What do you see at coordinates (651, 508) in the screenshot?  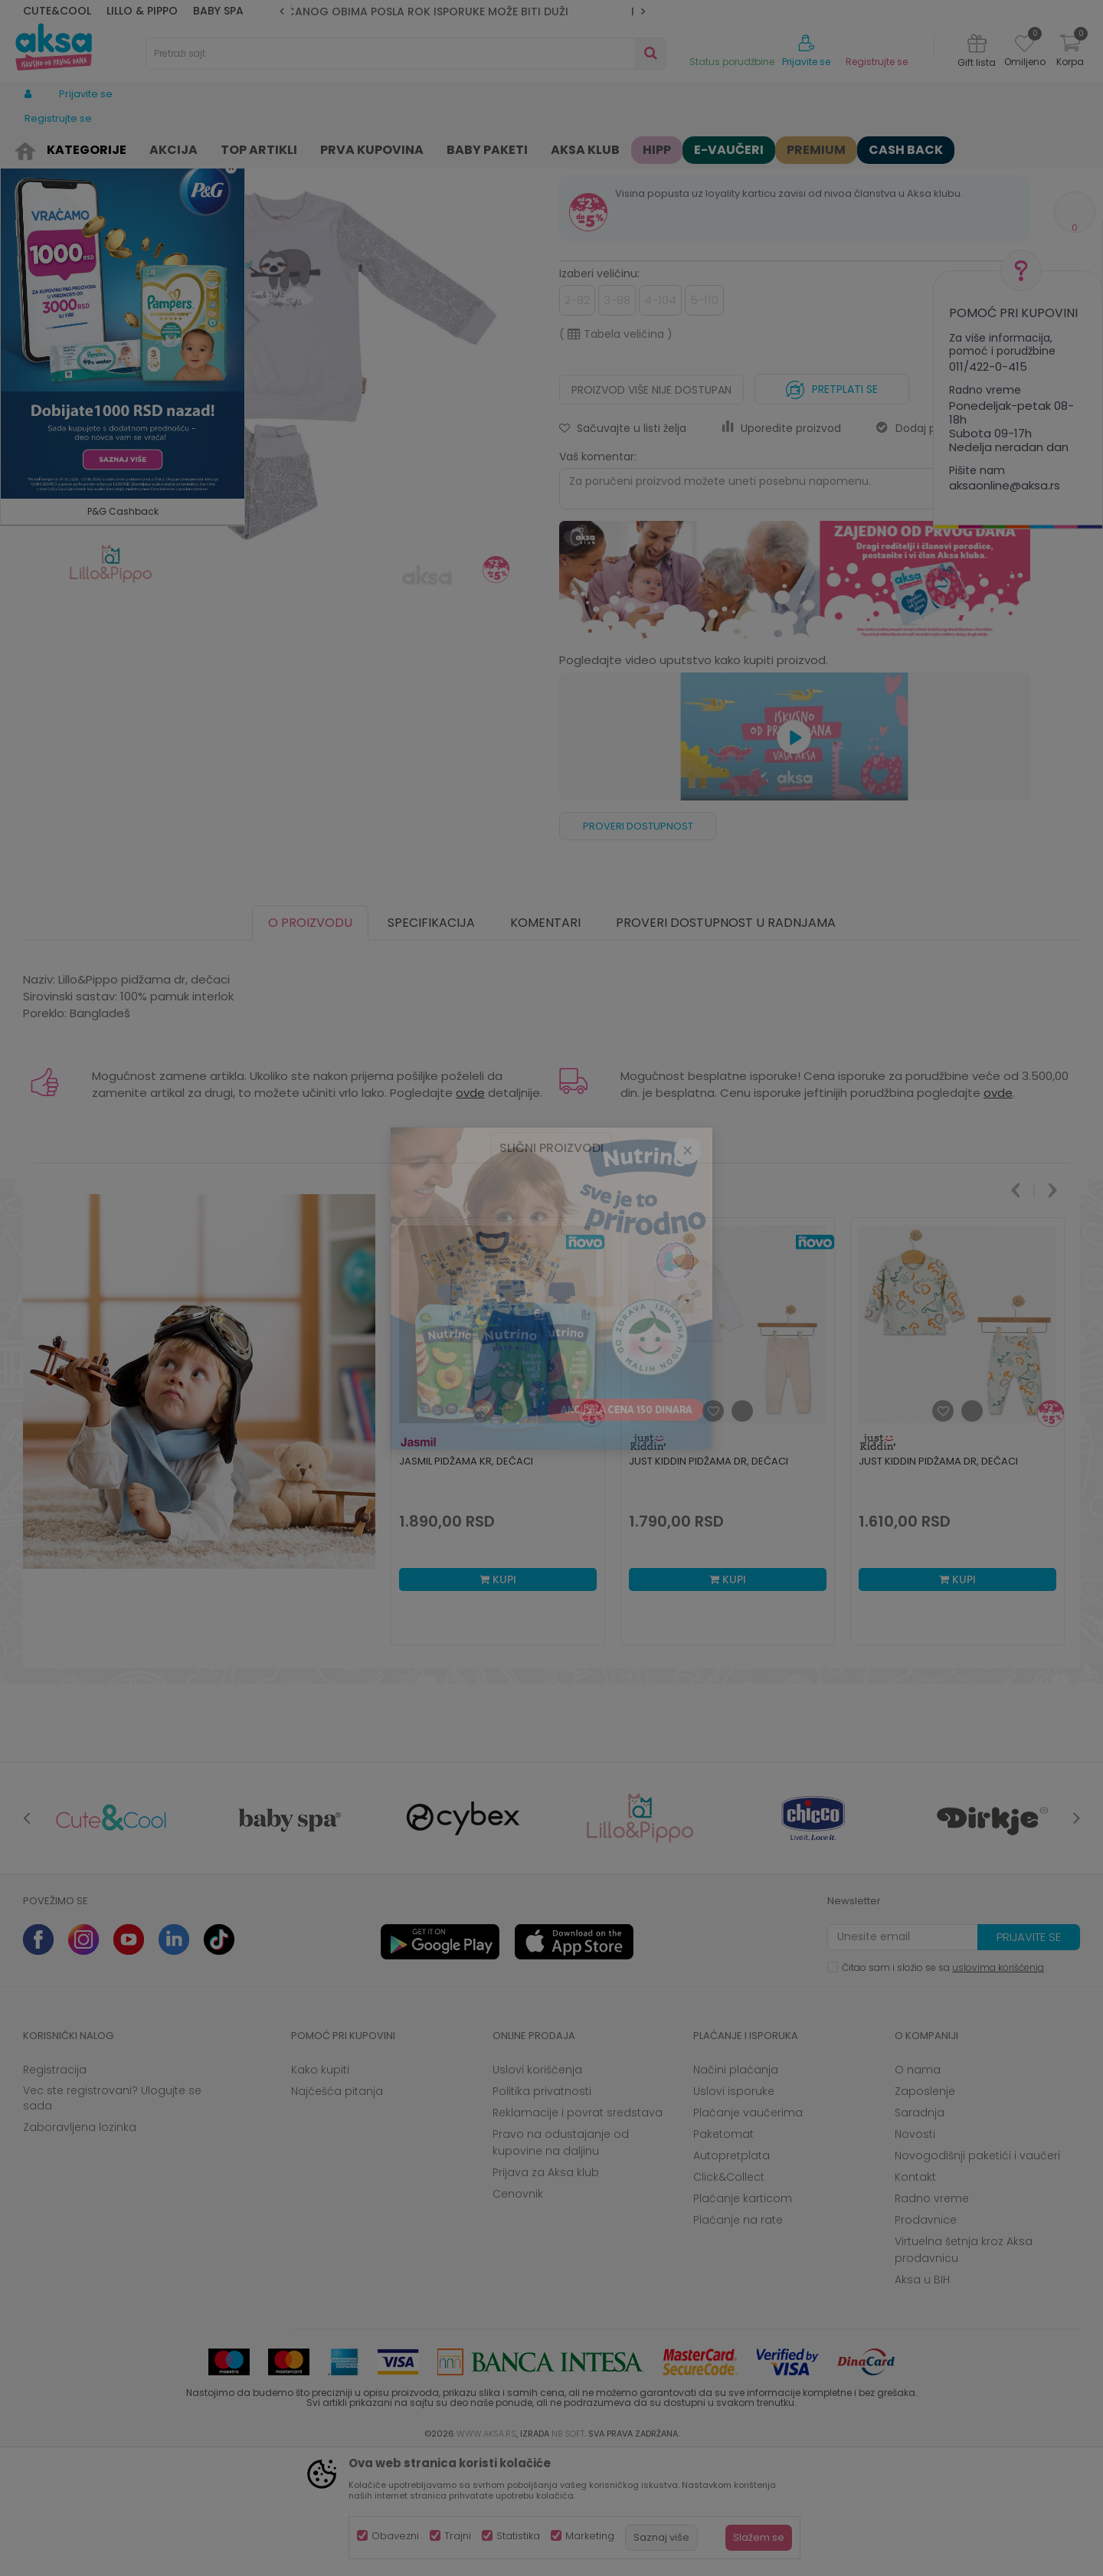 I see `Proizvod više nije dostupan` at bounding box center [651, 508].